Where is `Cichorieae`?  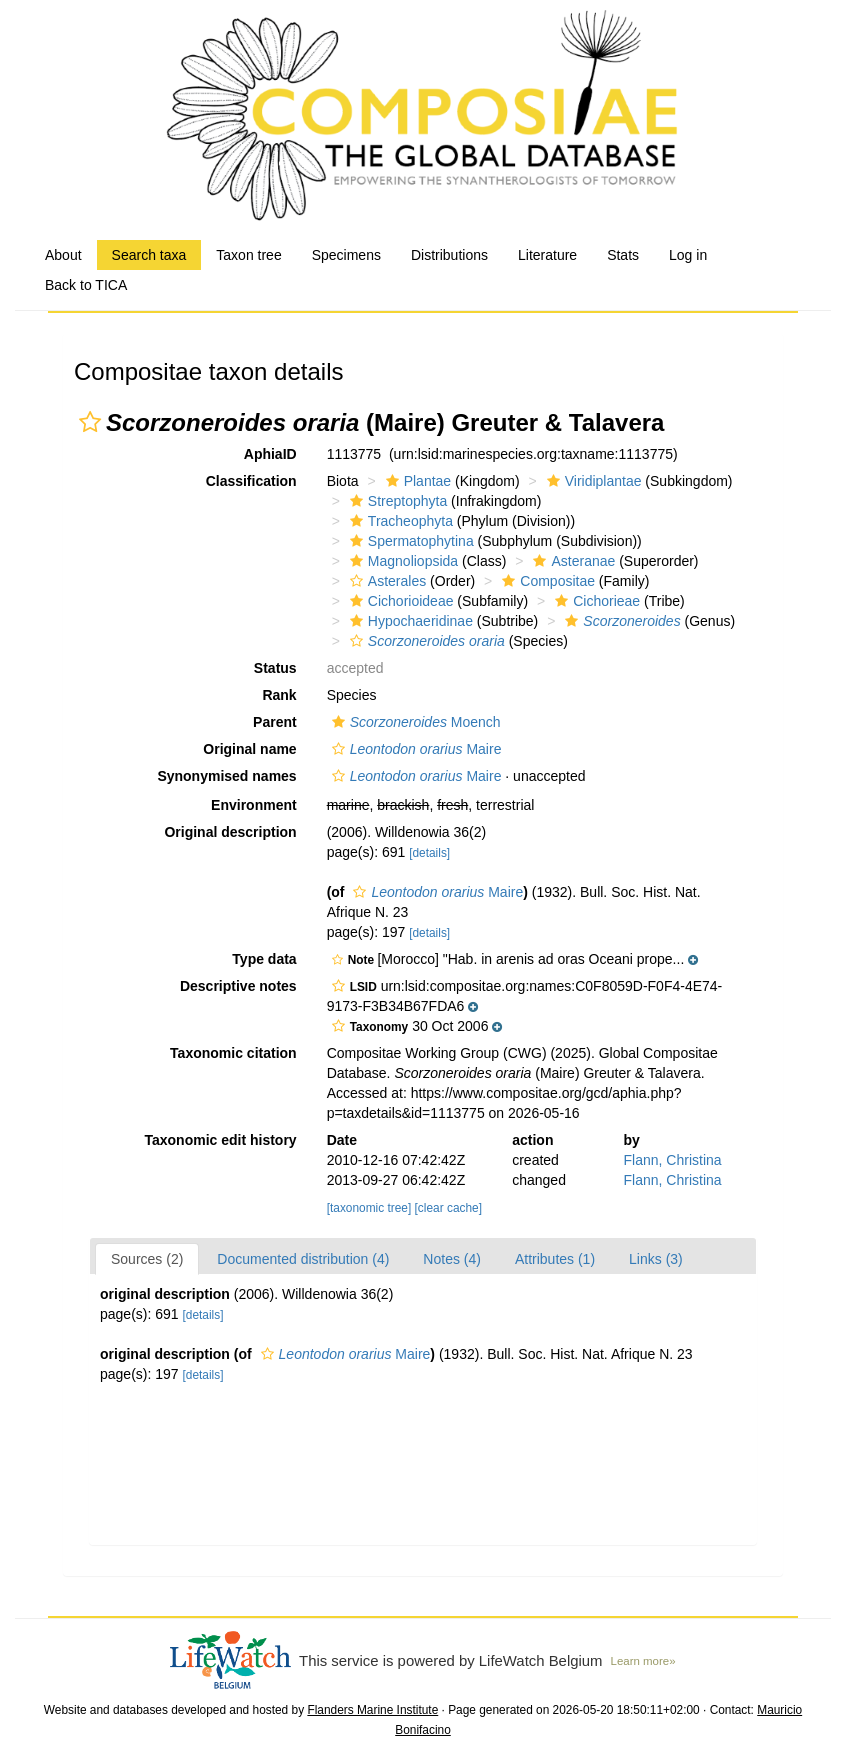 Cichorieae is located at coordinates (595, 601).